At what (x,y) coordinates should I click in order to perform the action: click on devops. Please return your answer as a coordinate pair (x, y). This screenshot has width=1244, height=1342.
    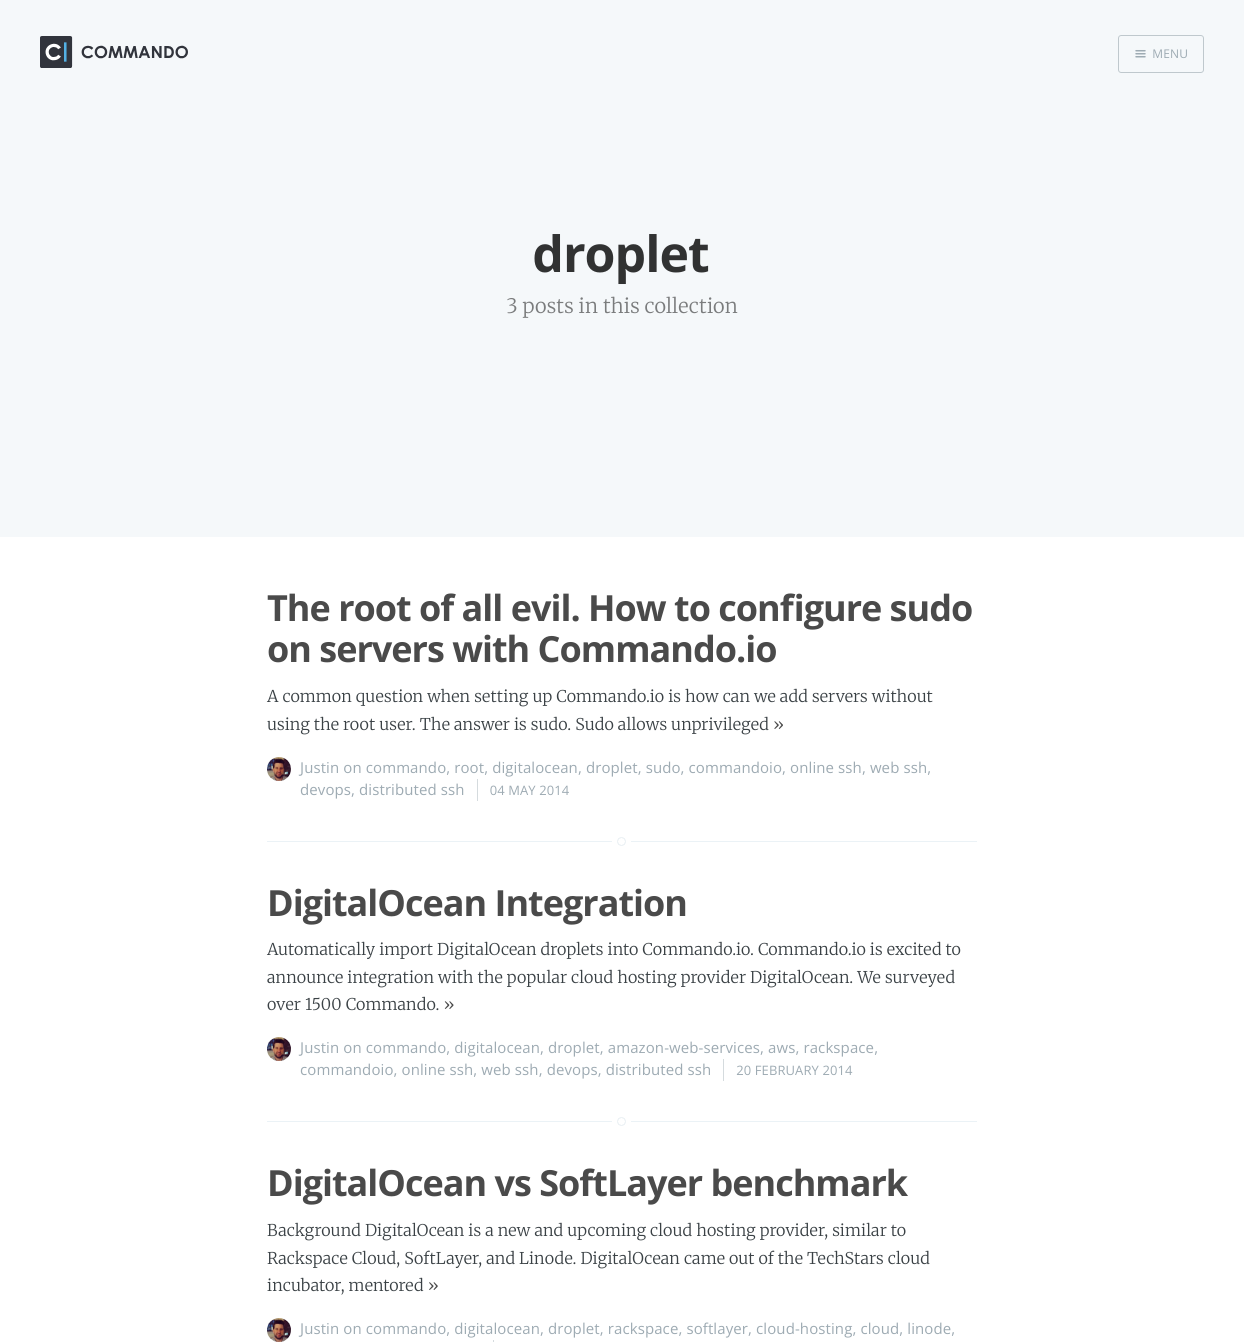
    Looking at the image, I should click on (325, 790).